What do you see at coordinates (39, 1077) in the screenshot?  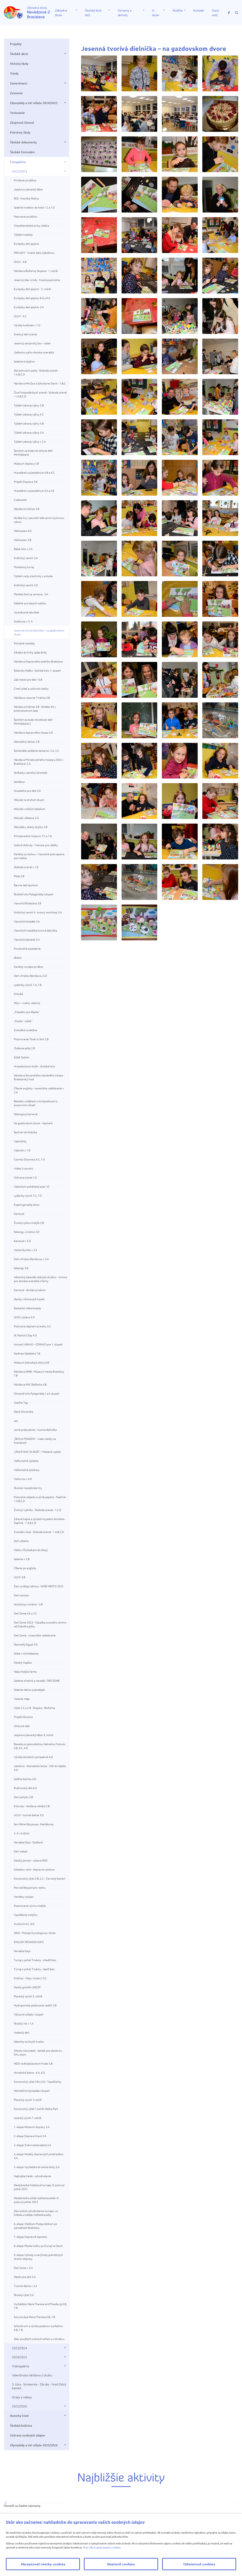 I see `Návšteva Slovenského národného múzea - Bratislavský hrad` at bounding box center [39, 1077].